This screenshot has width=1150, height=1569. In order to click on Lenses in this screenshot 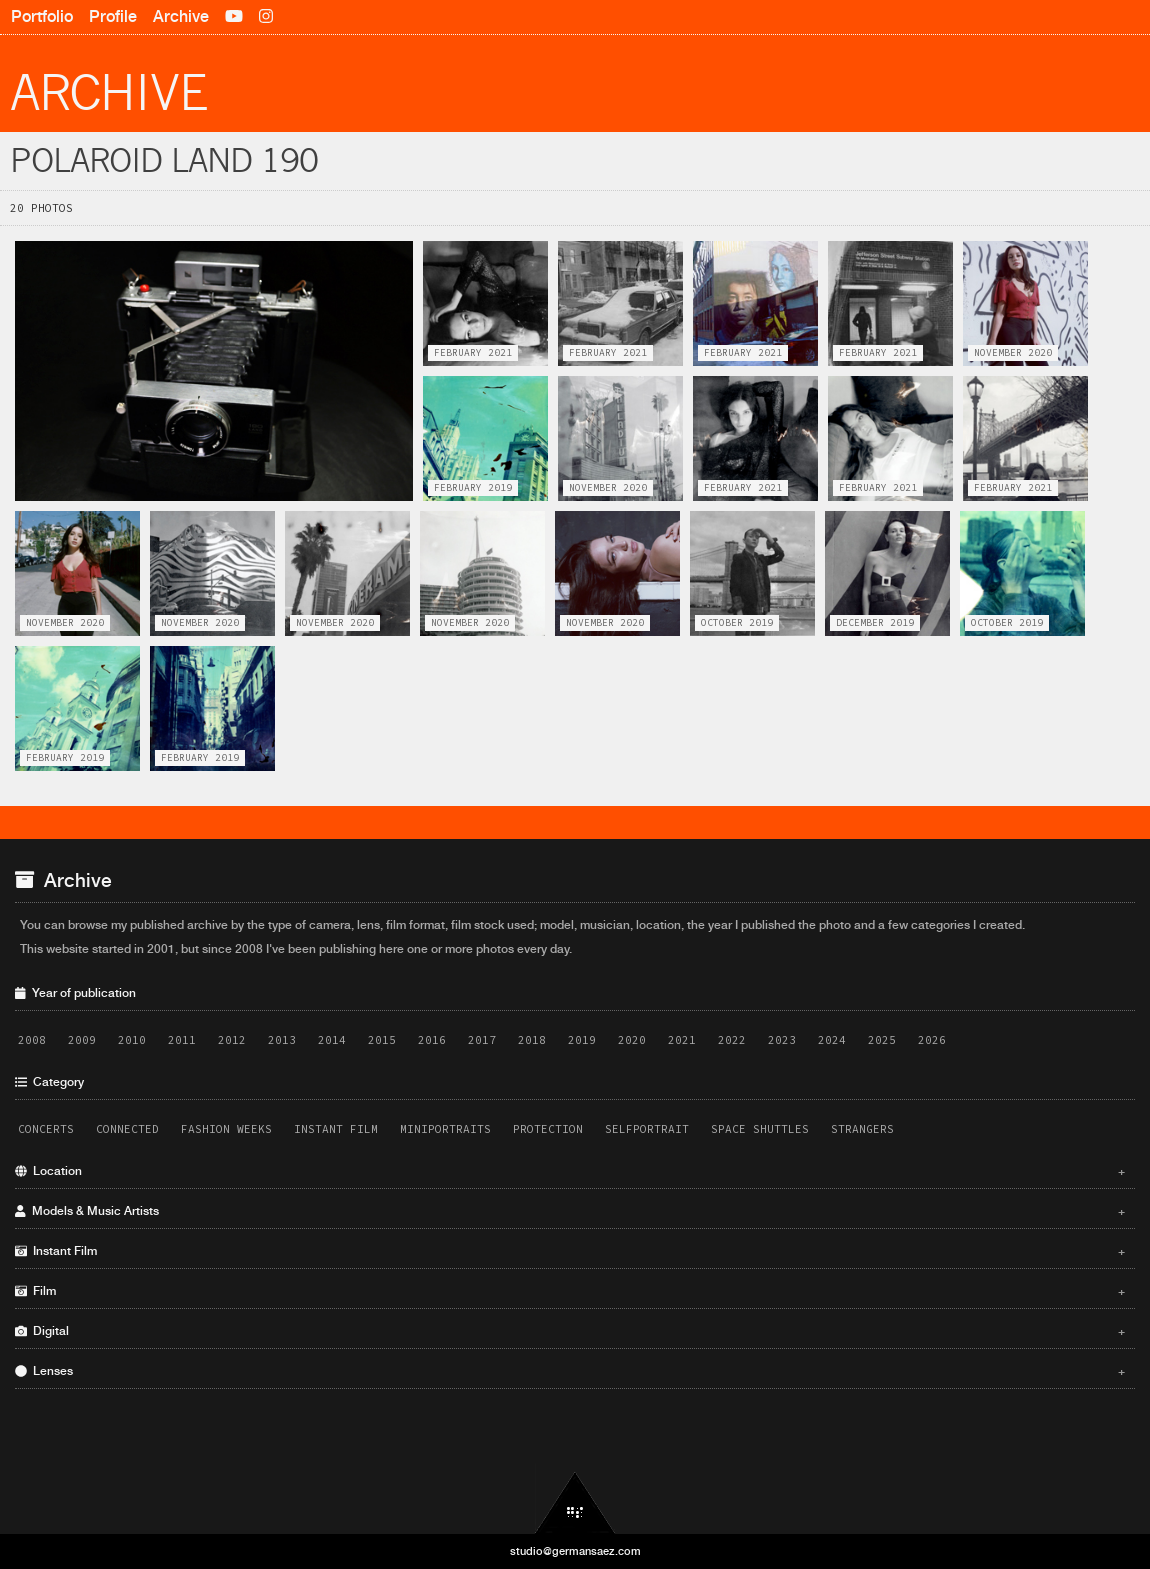, I will do `click(570, 1371)`.